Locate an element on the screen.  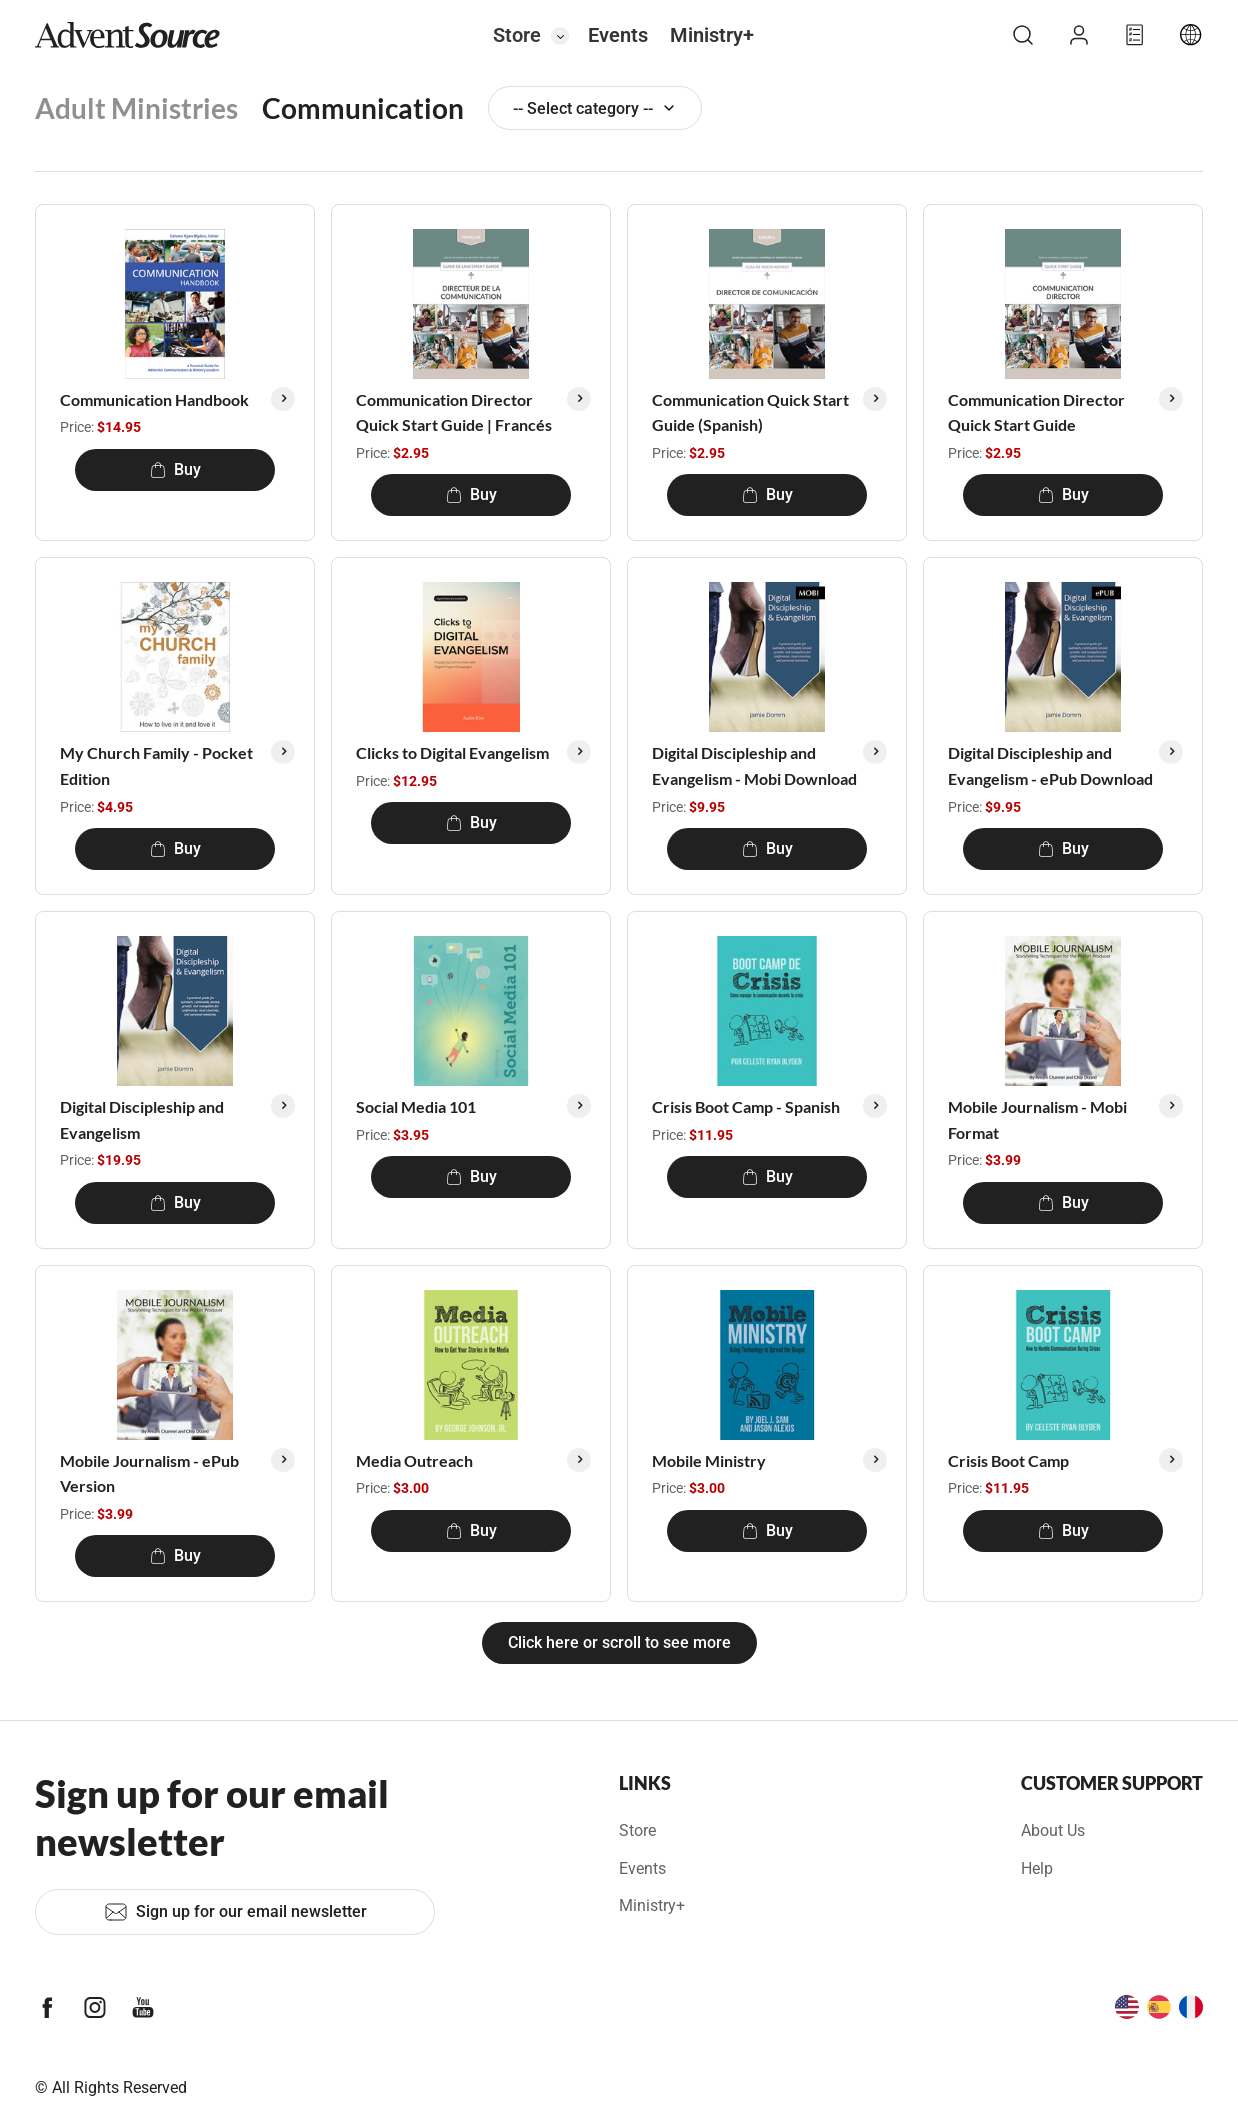
Store is located at coordinates (517, 35).